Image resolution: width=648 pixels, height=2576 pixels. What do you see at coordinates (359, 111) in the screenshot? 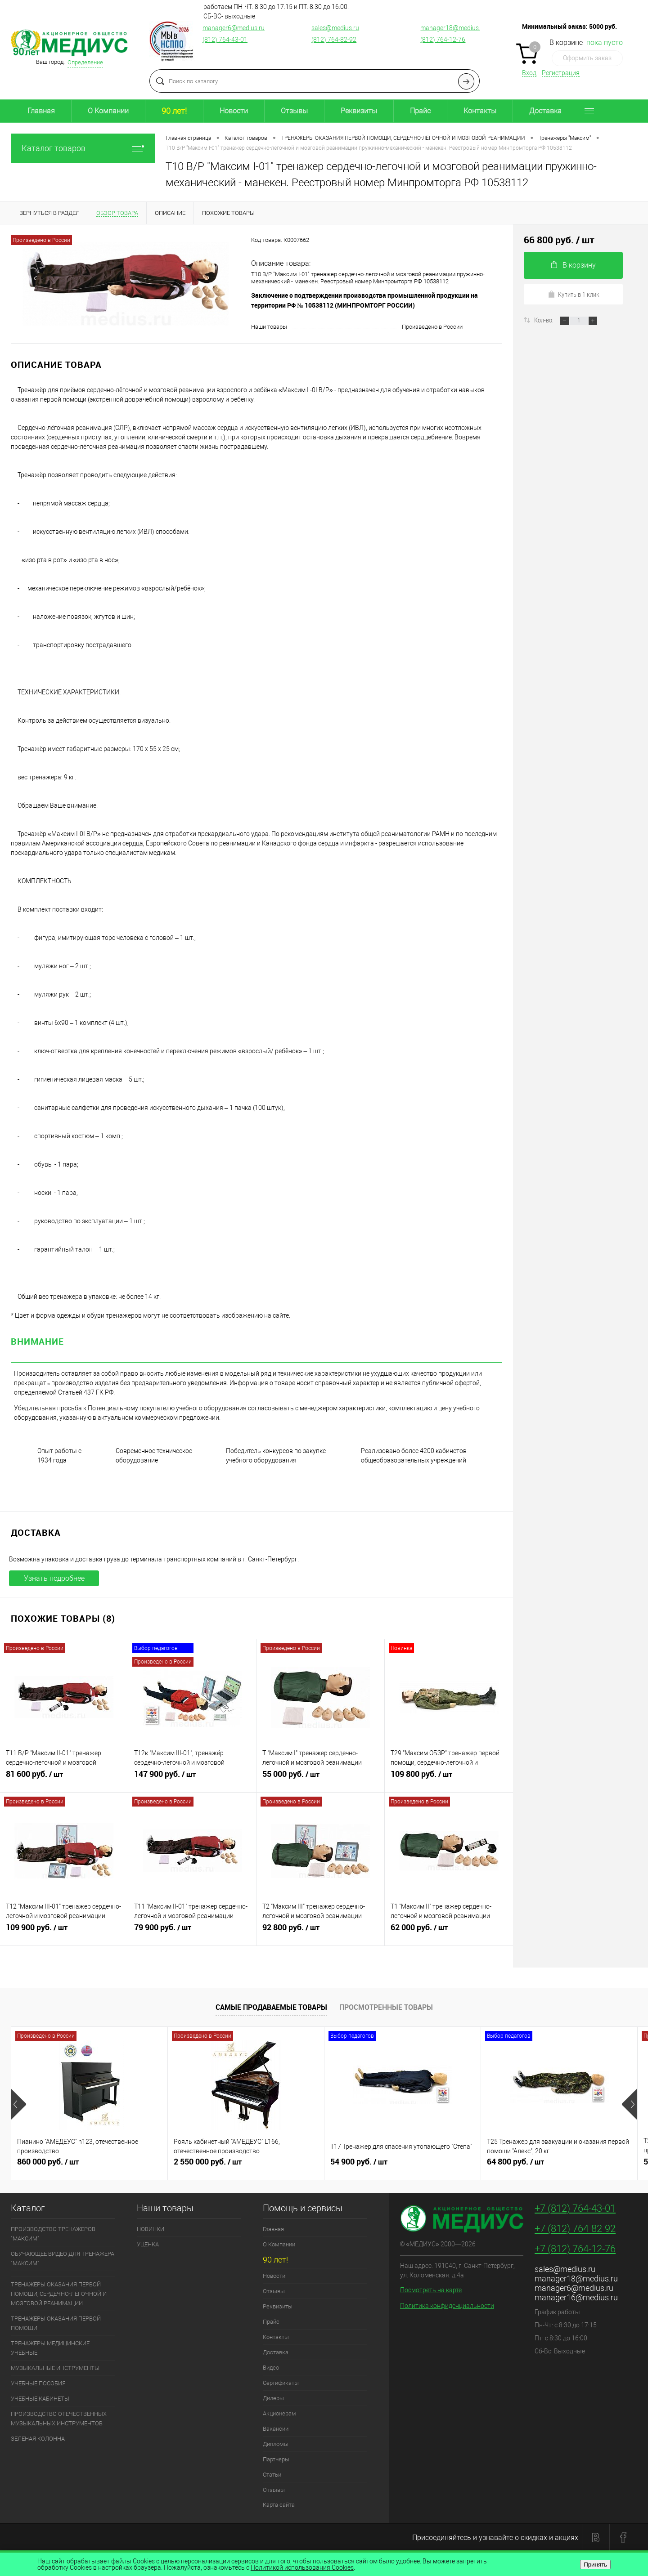
I see `Реквизиты` at bounding box center [359, 111].